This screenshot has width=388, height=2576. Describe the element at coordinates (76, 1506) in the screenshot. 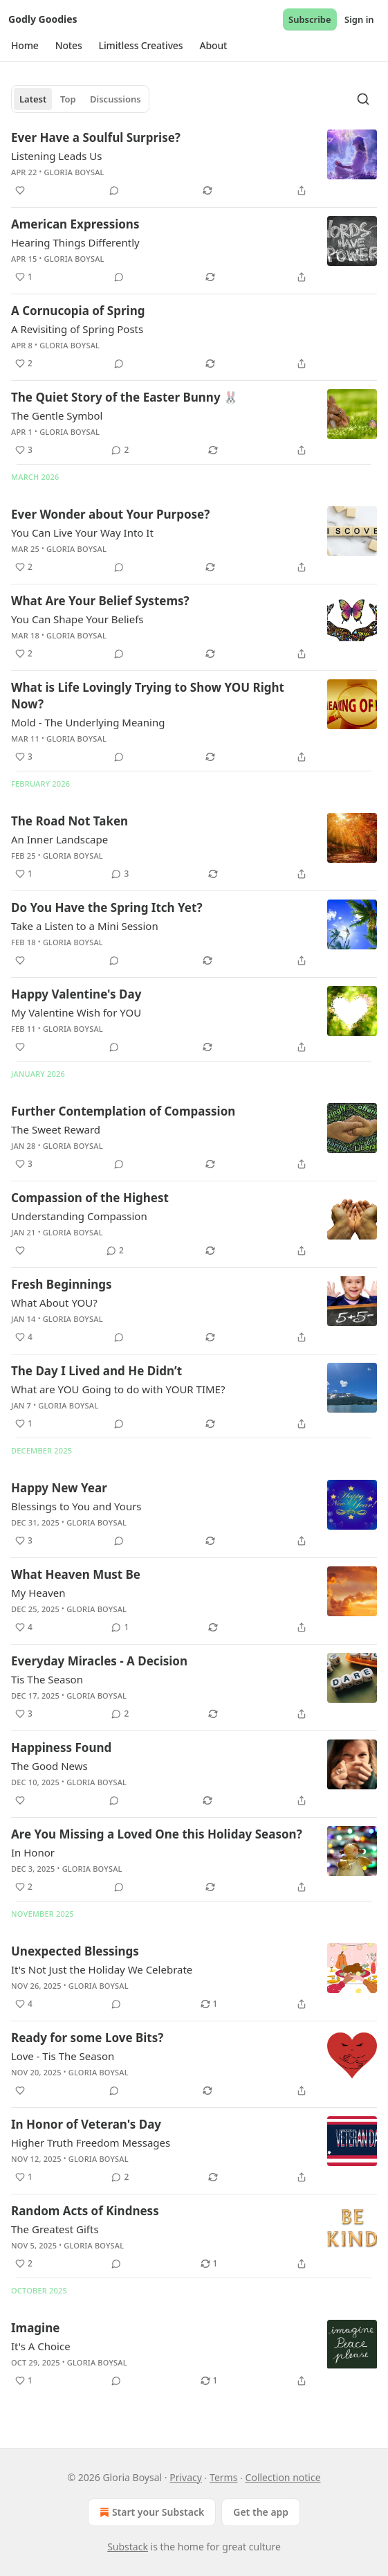

I see `Blessings to You and Yours` at that location.